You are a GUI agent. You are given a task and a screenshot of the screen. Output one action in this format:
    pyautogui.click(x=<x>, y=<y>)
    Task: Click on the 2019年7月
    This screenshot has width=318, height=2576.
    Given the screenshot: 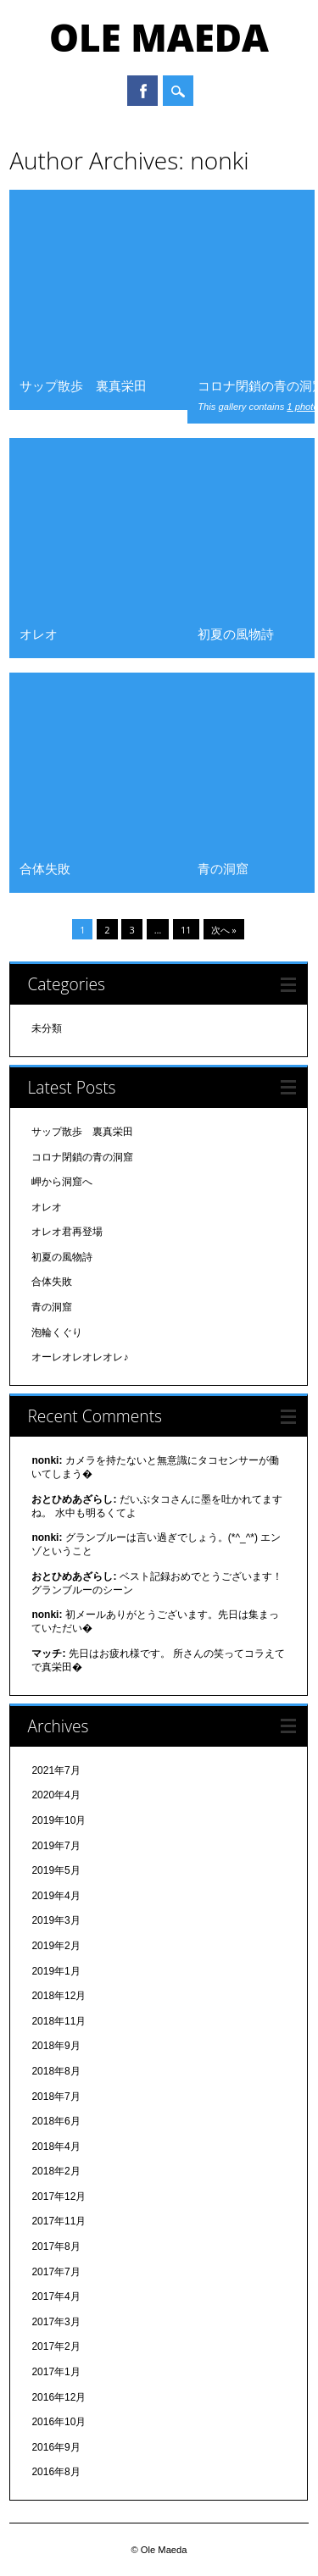 What is the action you would take?
    pyautogui.click(x=55, y=1846)
    